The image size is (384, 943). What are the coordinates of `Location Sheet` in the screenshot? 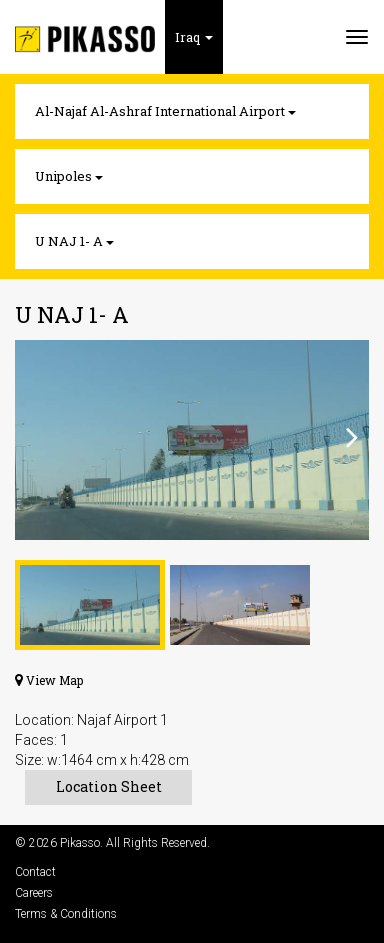 It's located at (109, 786).